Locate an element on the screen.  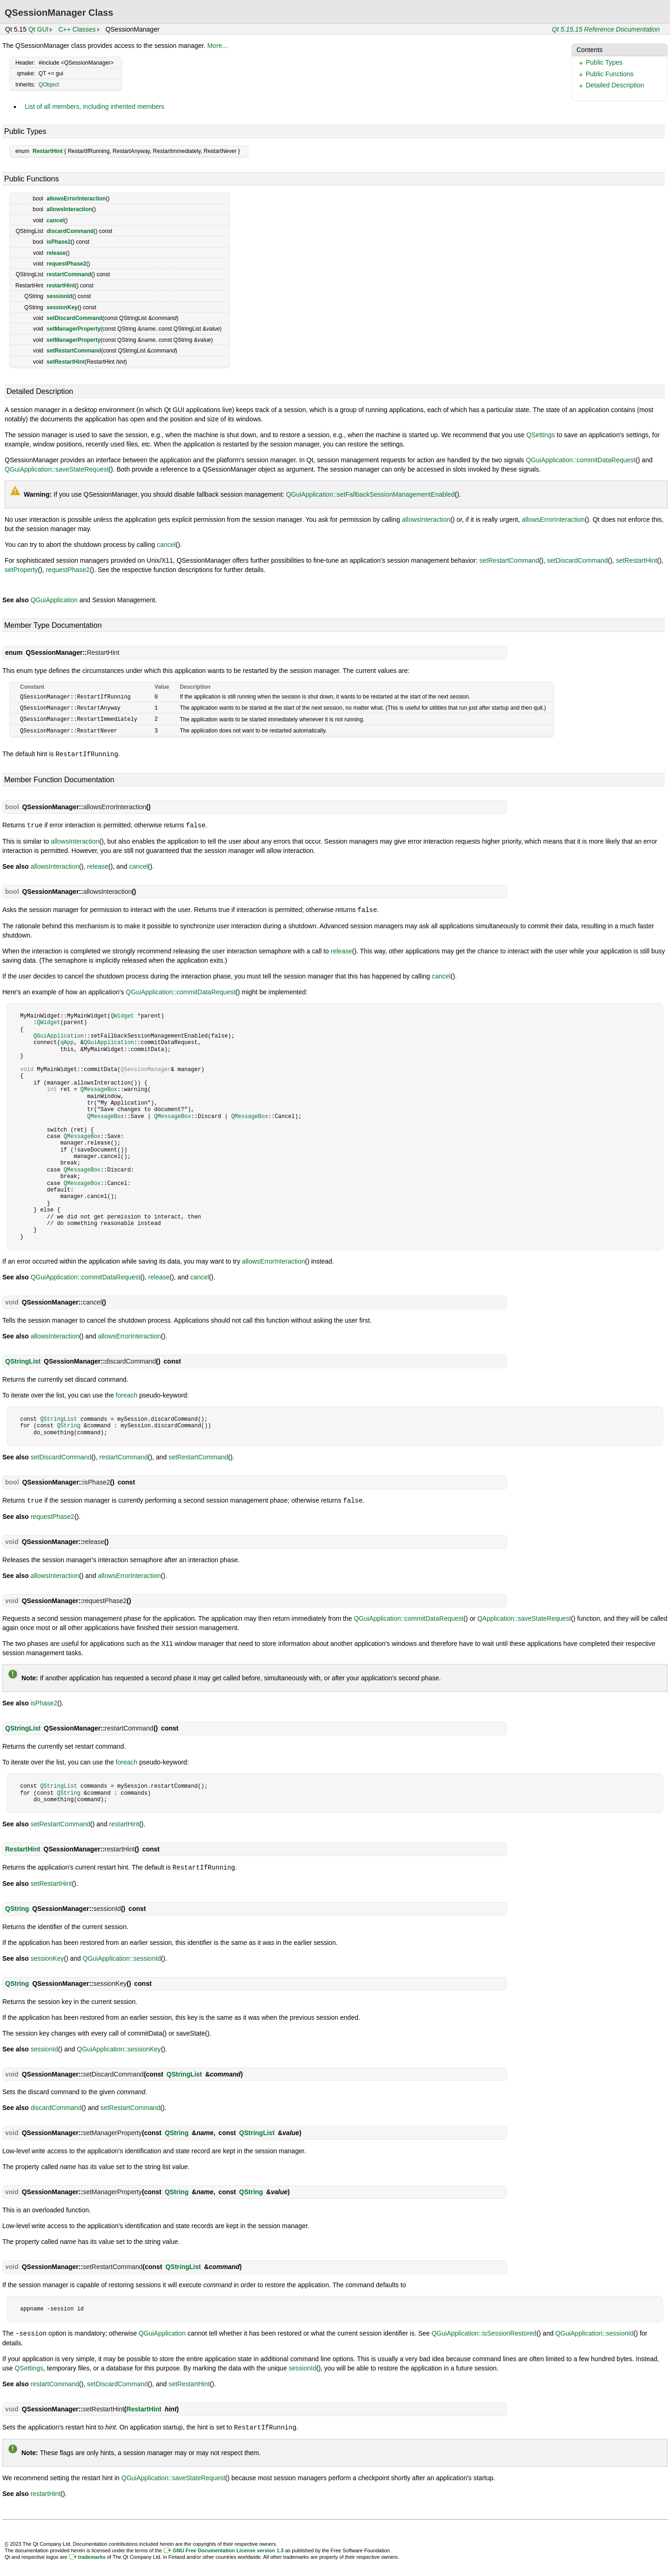
QObject is located at coordinates (49, 84).